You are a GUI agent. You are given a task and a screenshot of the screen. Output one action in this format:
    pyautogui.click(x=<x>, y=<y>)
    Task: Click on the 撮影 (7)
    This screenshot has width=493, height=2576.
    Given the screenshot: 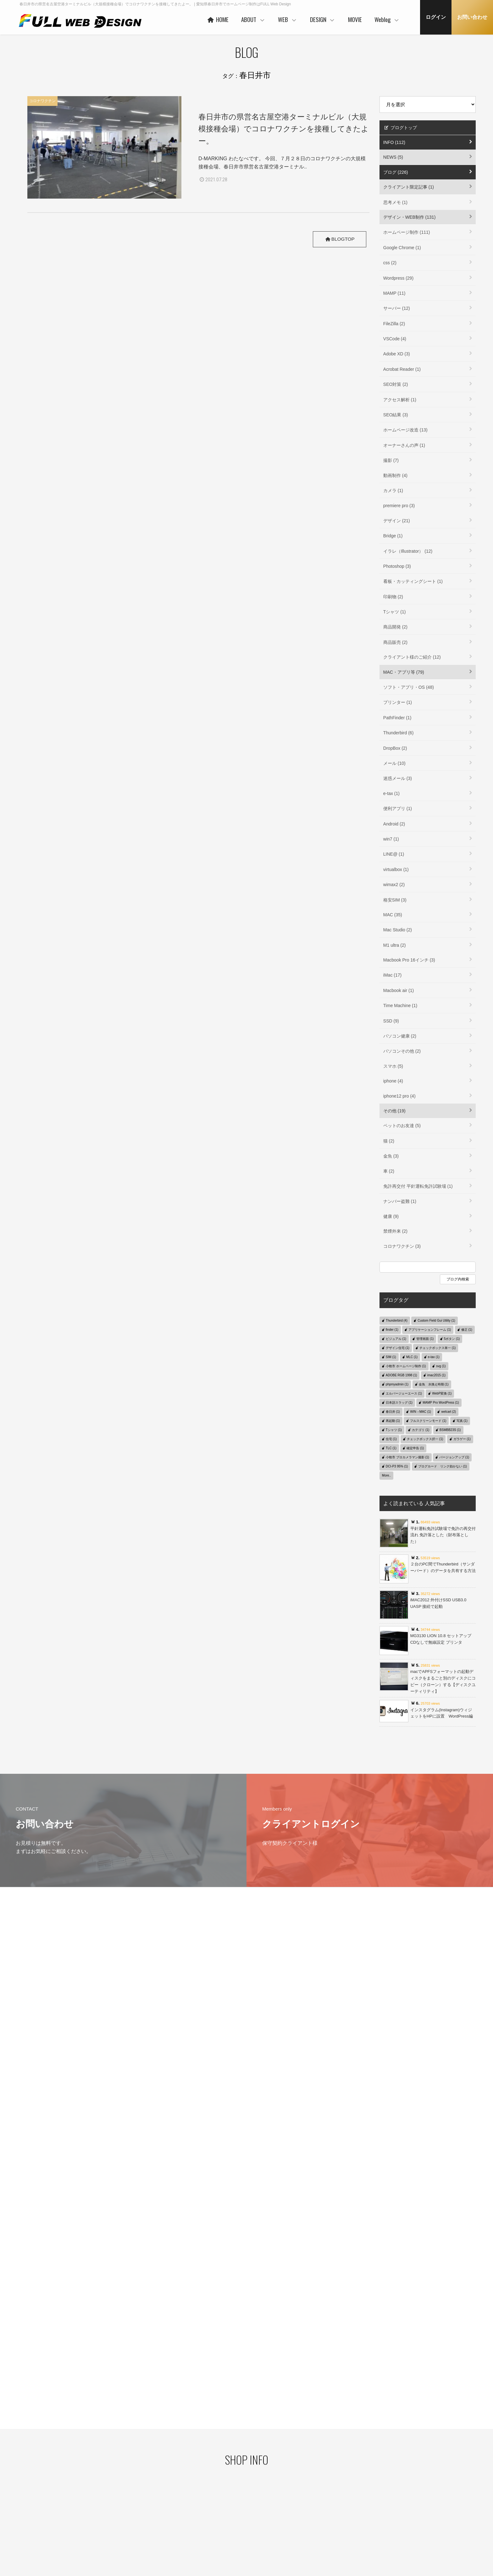 What is the action you would take?
    pyautogui.click(x=391, y=460)
    